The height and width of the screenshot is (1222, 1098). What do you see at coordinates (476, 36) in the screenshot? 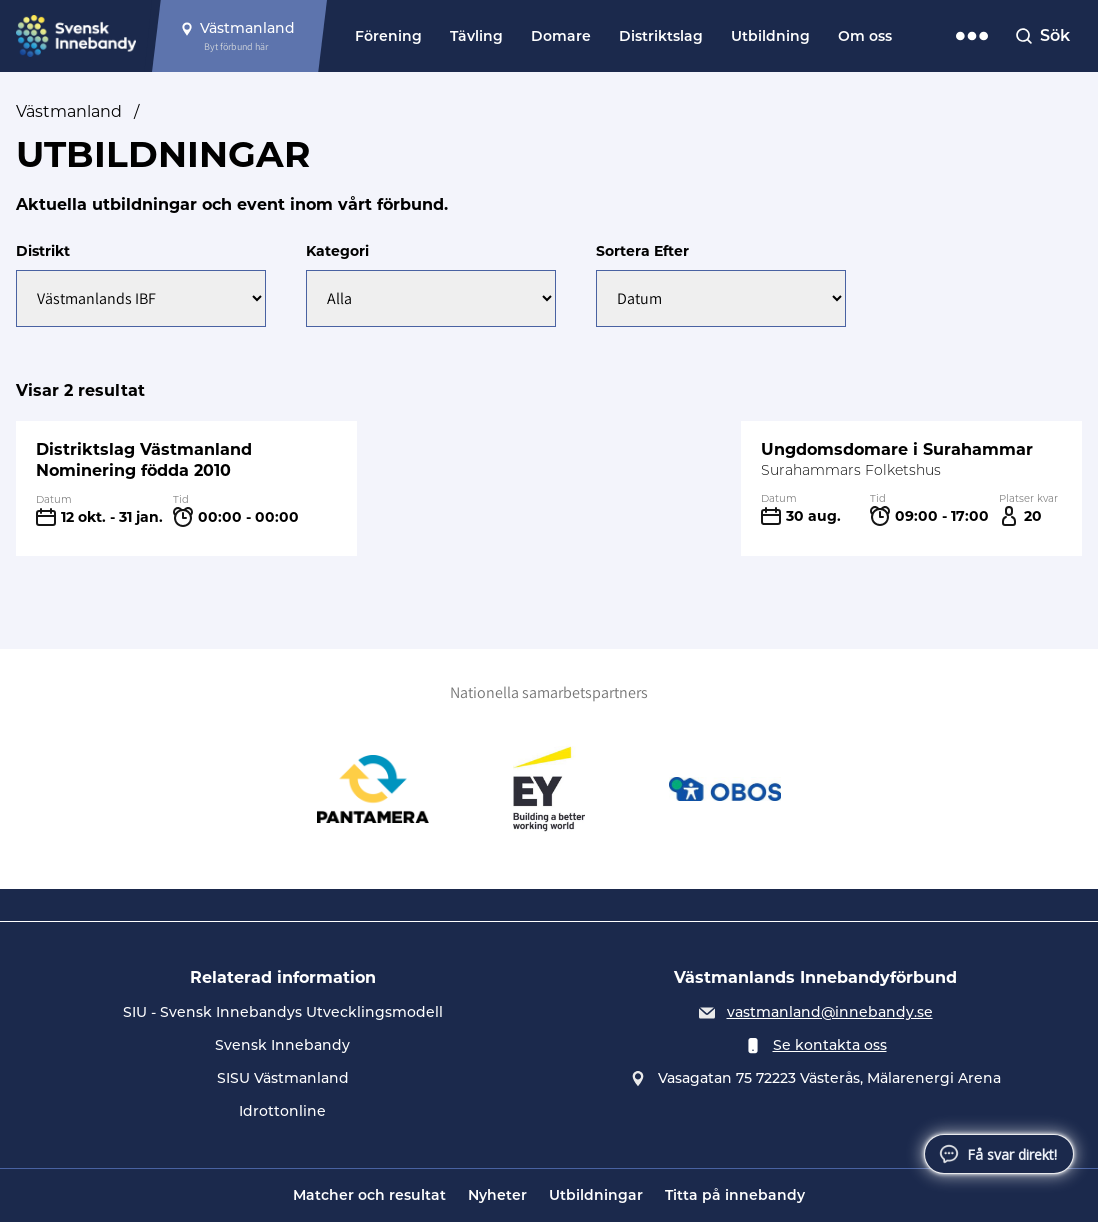
I see `Tävling` at bounding box center [476, 36].